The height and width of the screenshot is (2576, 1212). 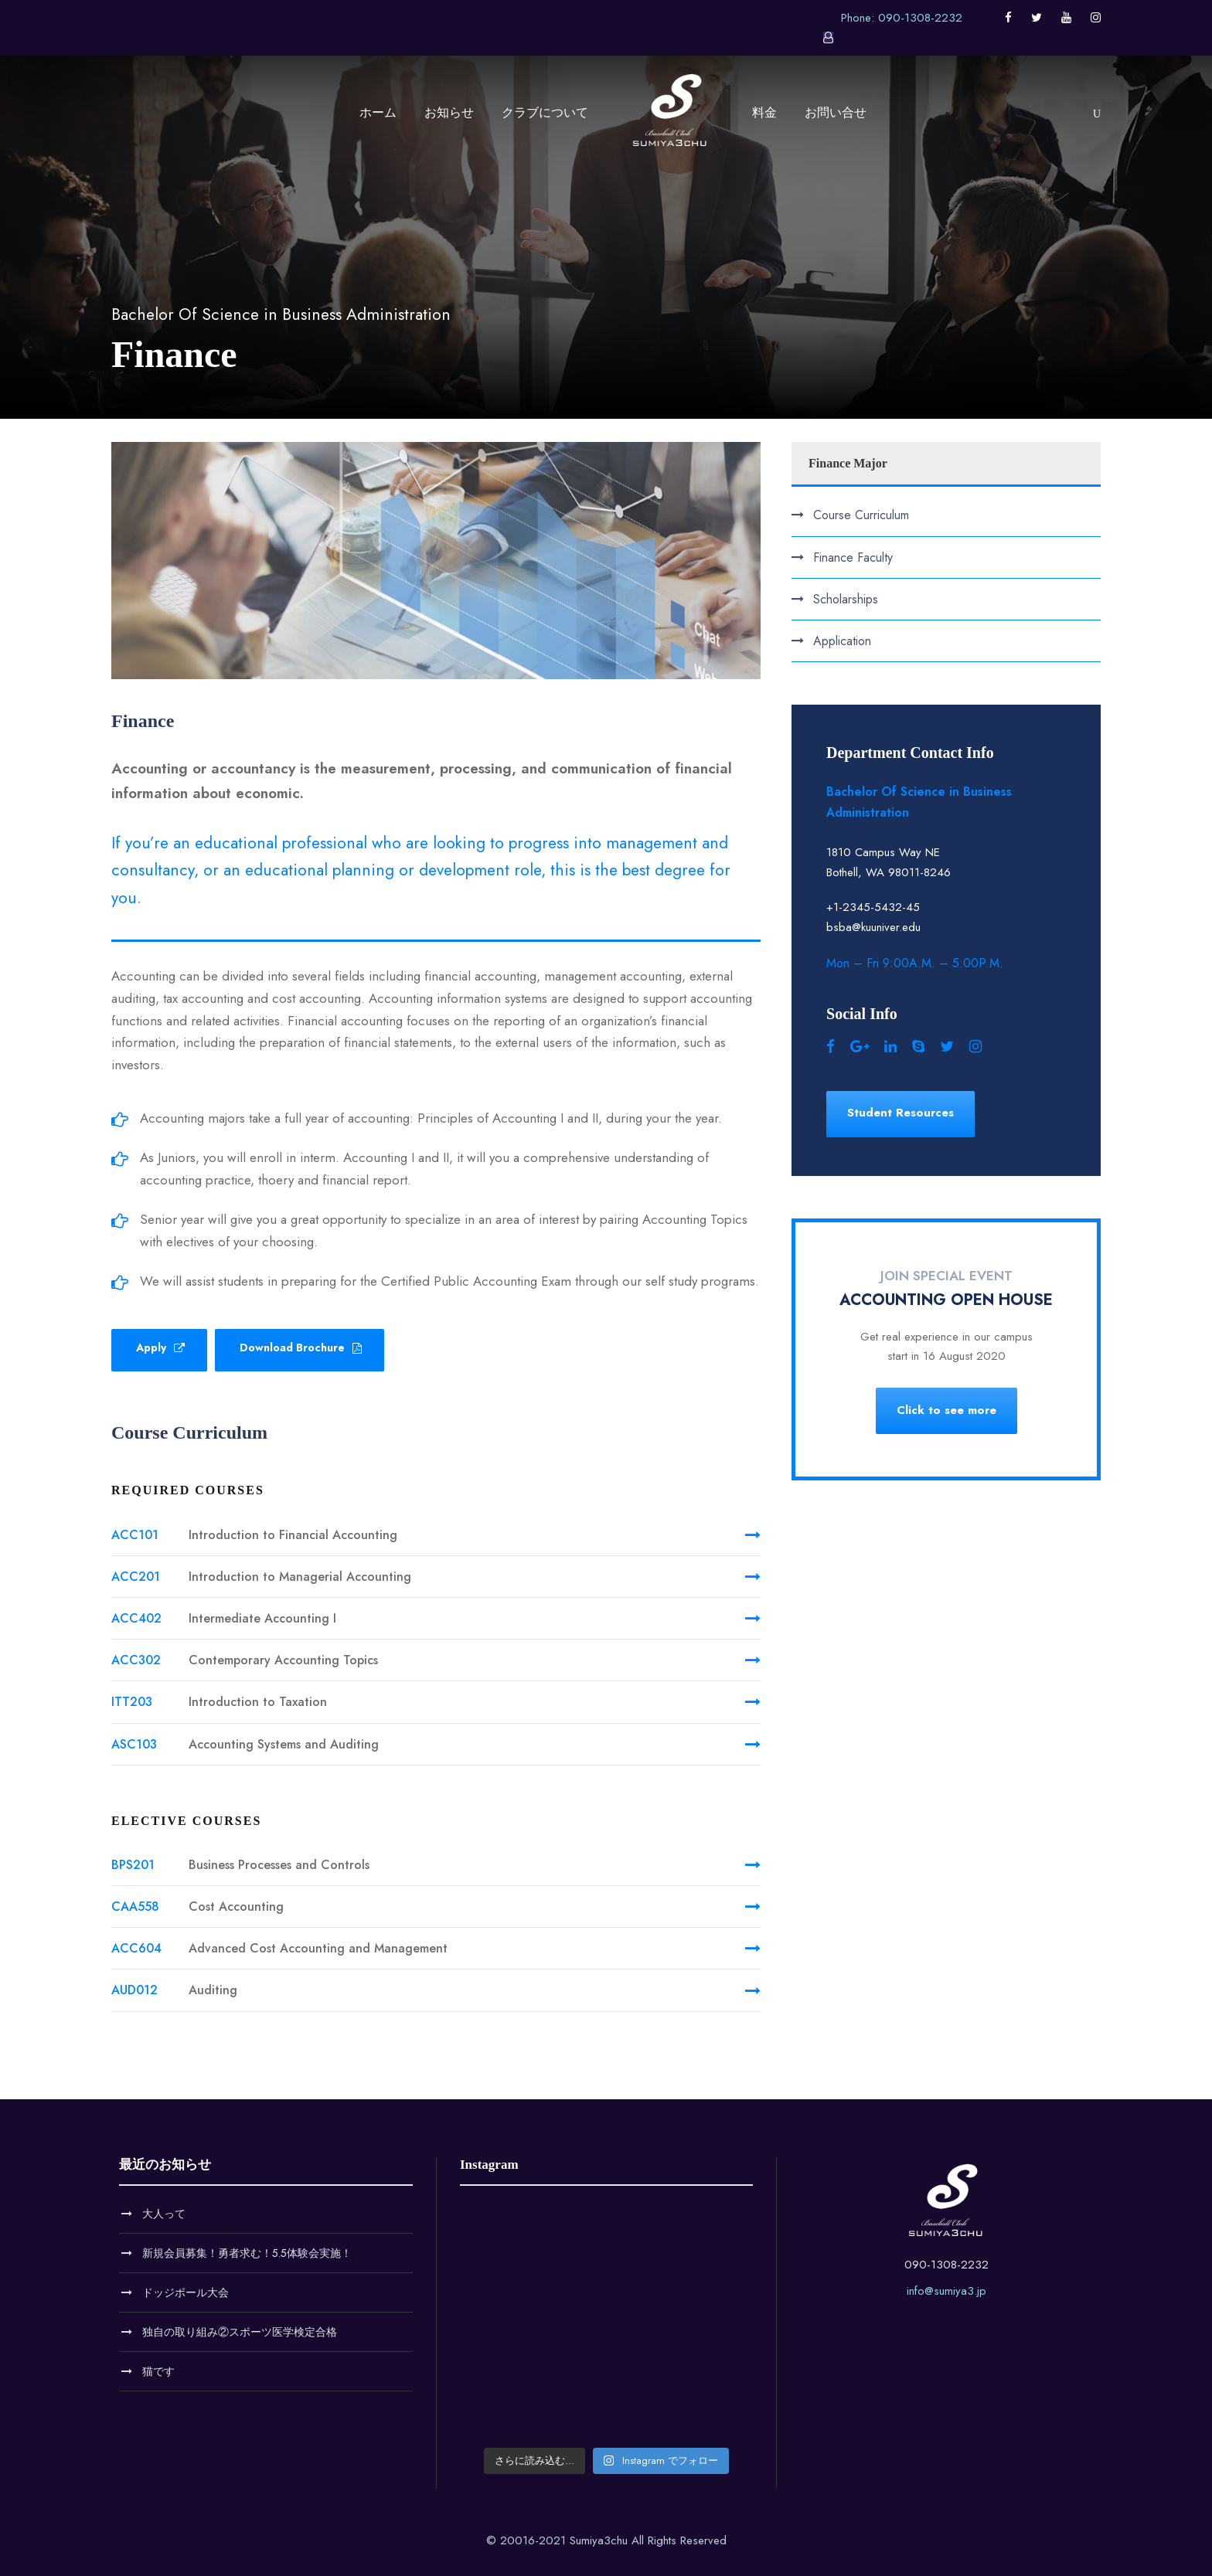 What do you see at coordinates (378, 112) in the screenshot?
I see `ホーム` at bounding box center [378, 112].